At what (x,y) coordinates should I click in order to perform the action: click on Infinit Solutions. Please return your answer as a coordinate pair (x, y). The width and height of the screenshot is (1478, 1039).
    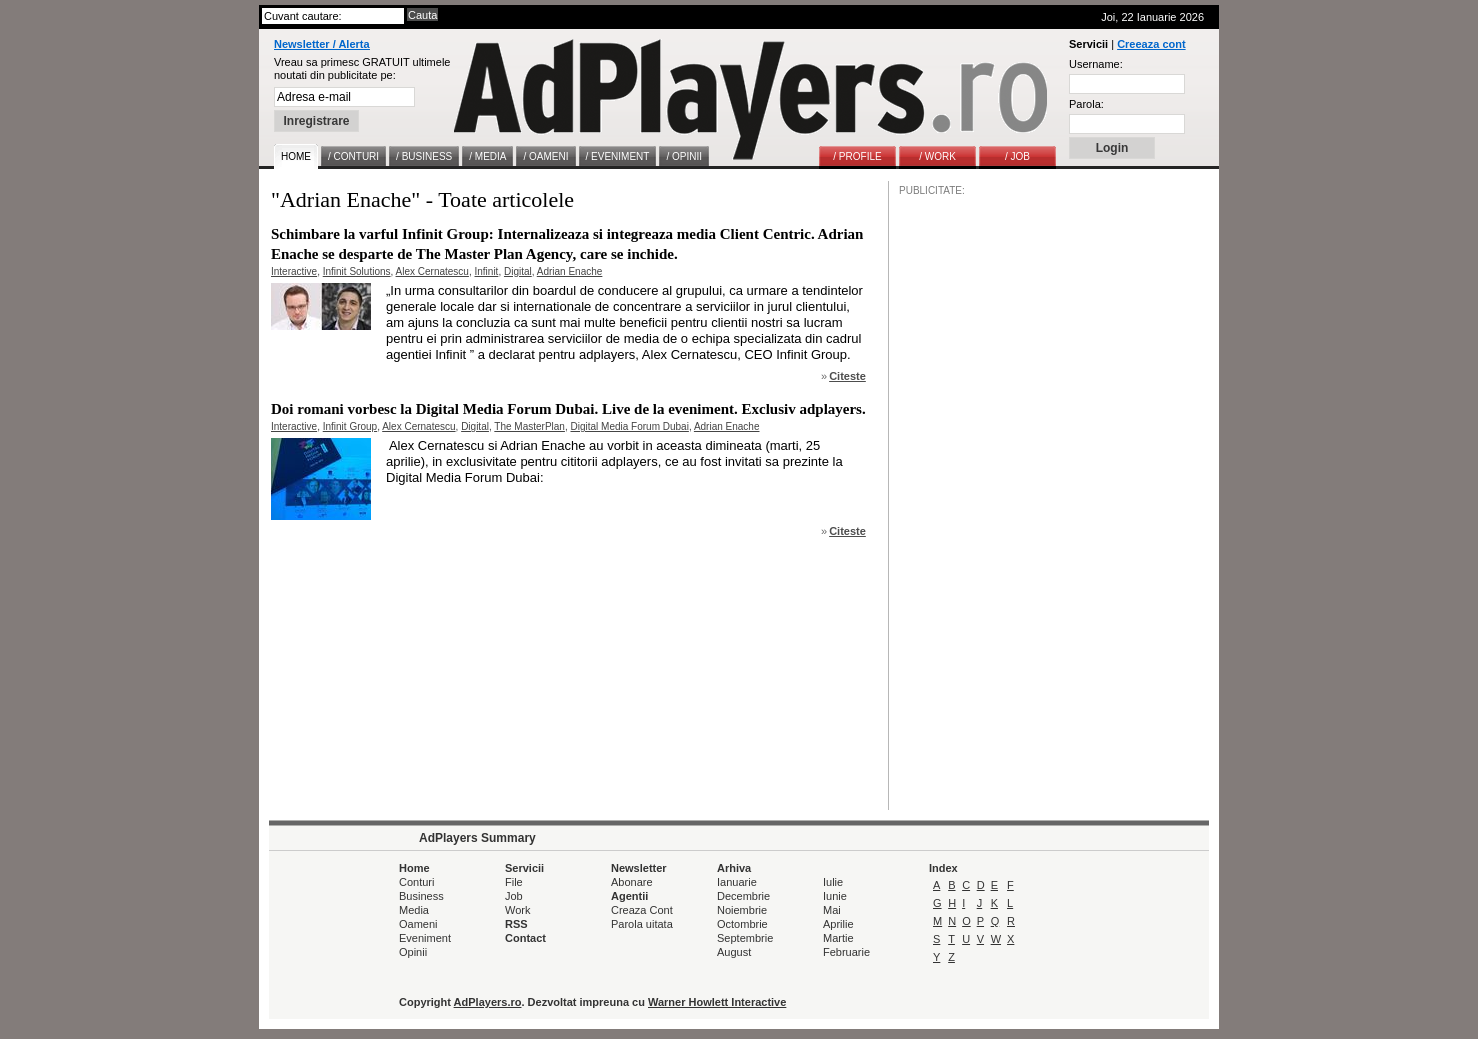
    Looking at the image, I should click on (357, 271).